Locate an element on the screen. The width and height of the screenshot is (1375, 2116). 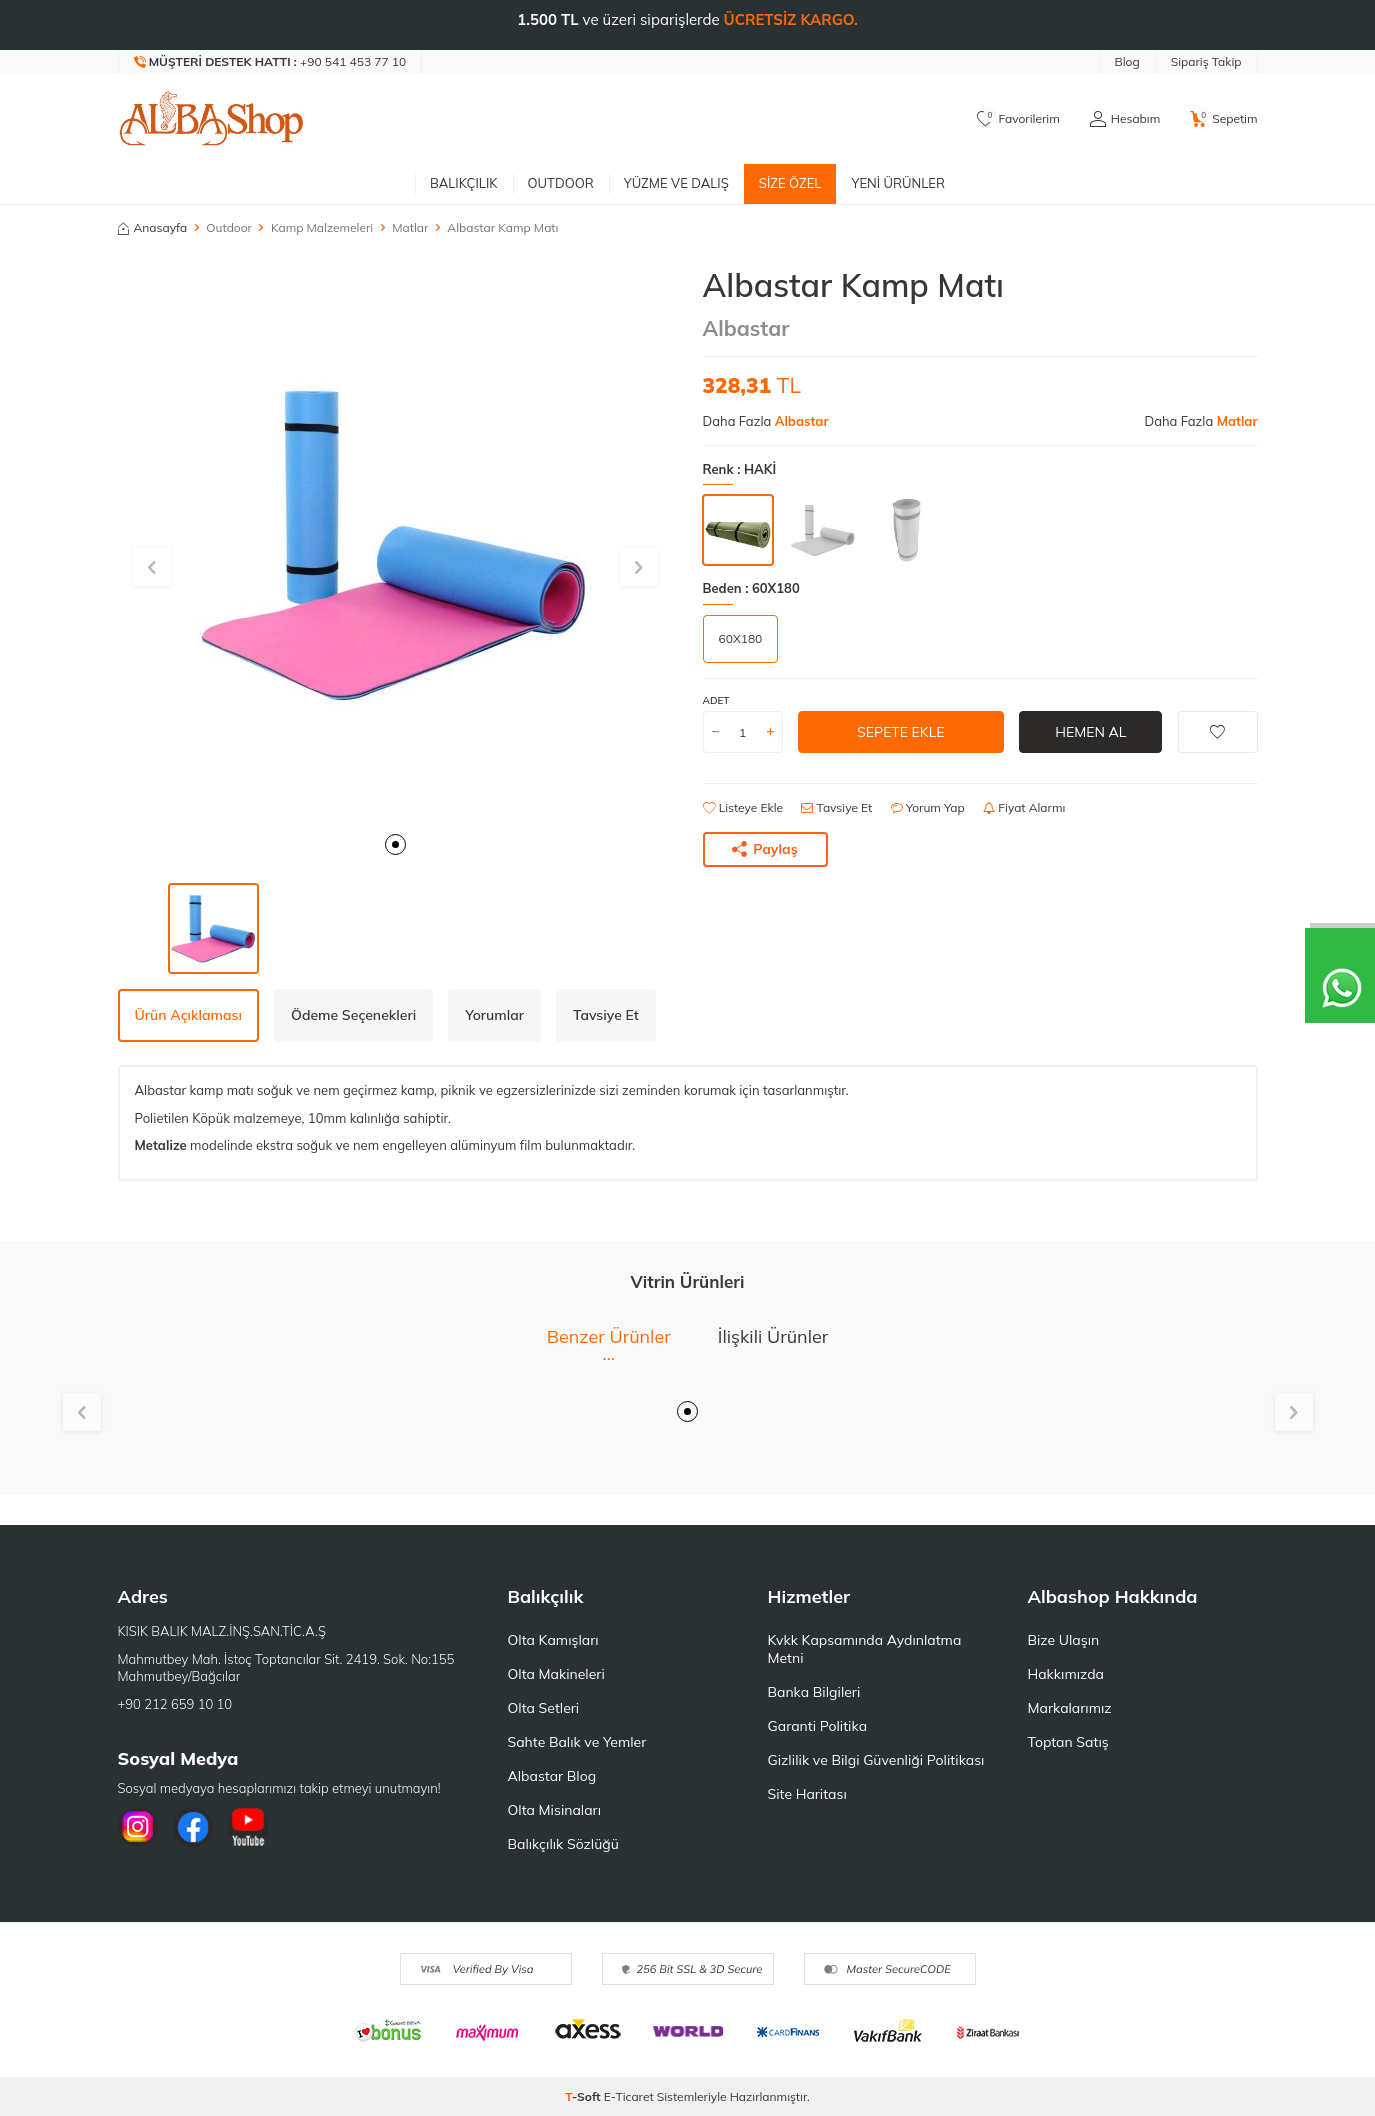
[İnstagram] is located at coordinates (138, 1827).